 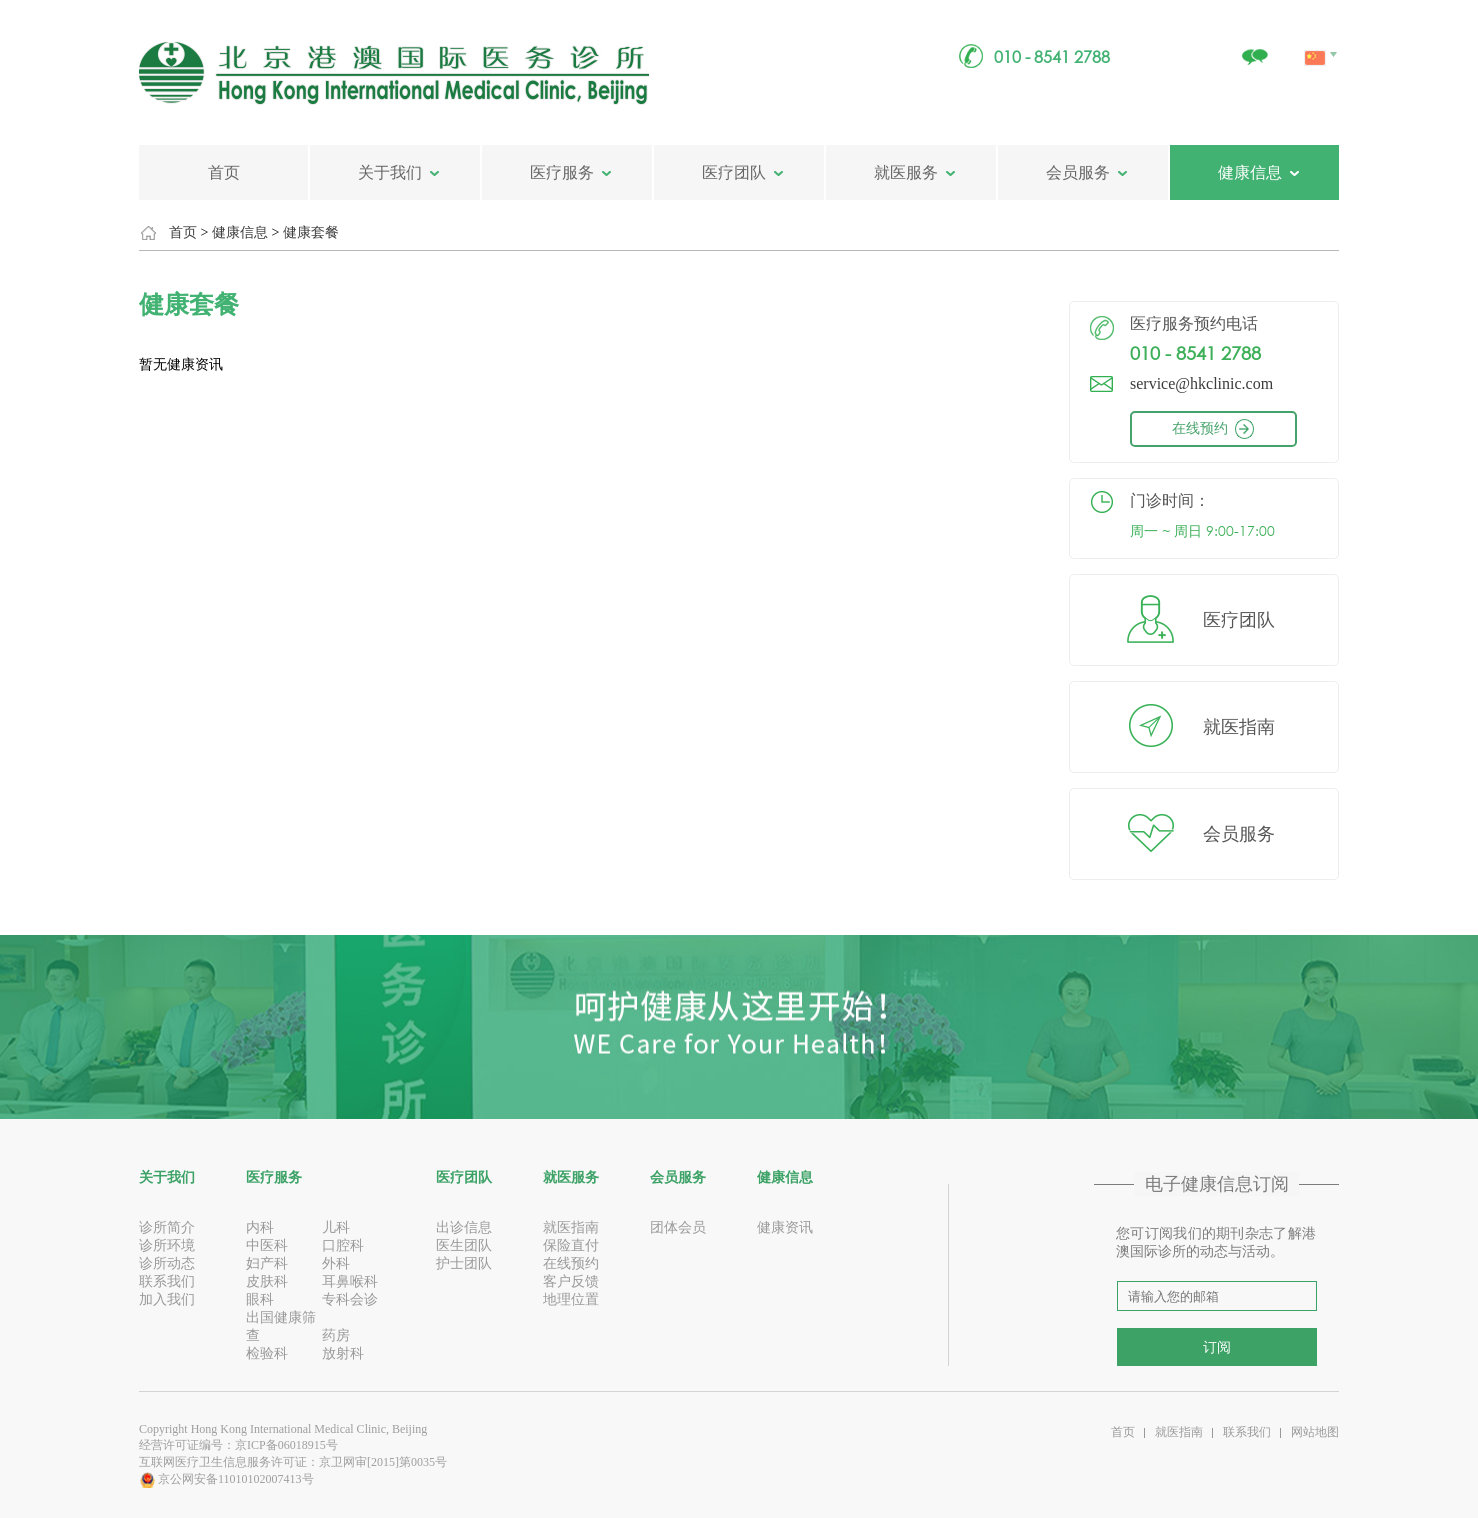 I want to click on 客户反馈, so click(x=571, y=1281).